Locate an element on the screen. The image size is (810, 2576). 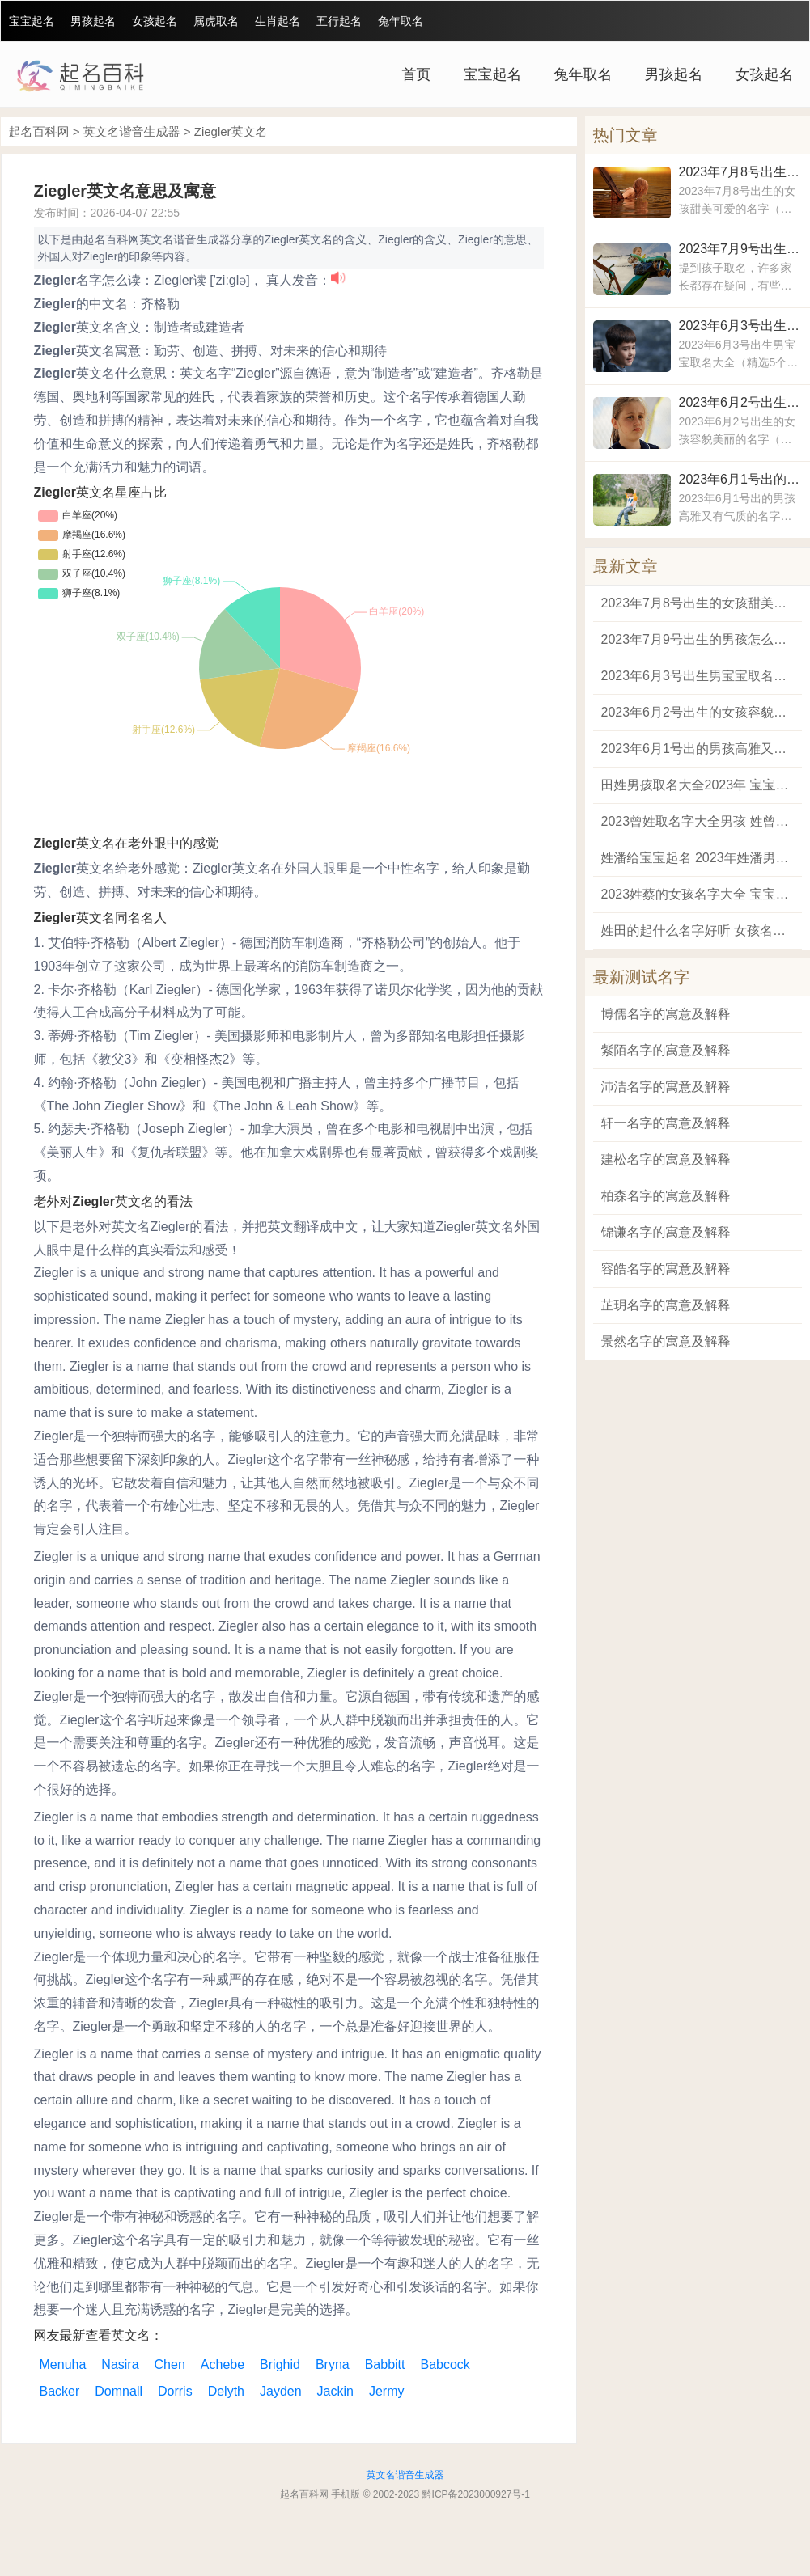
宝宝起名 is located at coordinates (31, 21).